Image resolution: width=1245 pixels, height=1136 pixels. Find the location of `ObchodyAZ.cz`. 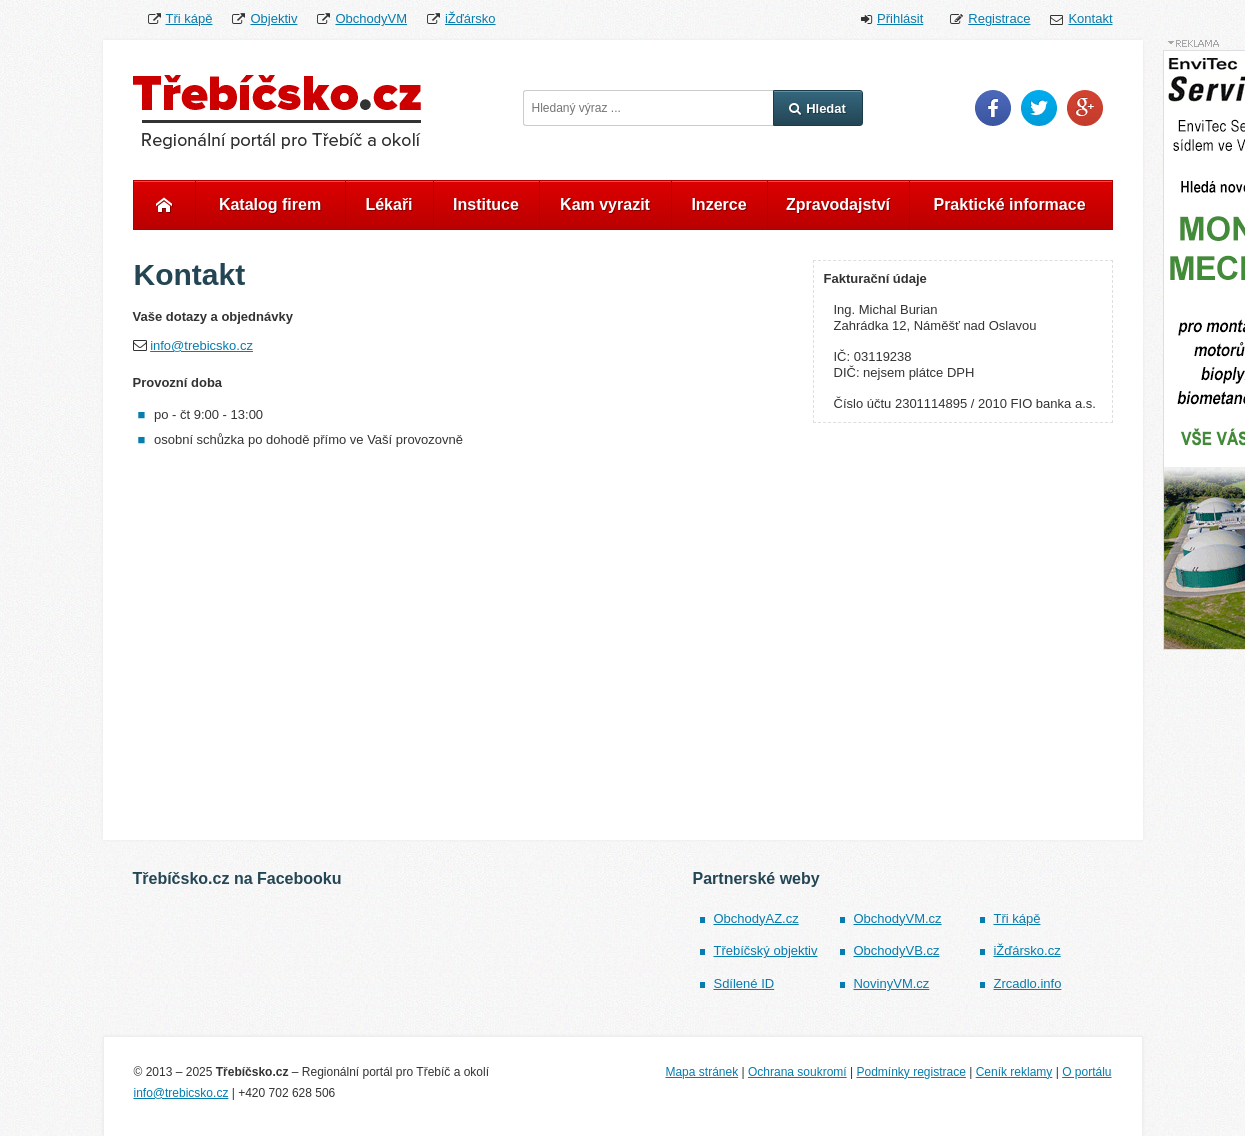

ObchodyAZ.cz is located at coordinates (755, 918).